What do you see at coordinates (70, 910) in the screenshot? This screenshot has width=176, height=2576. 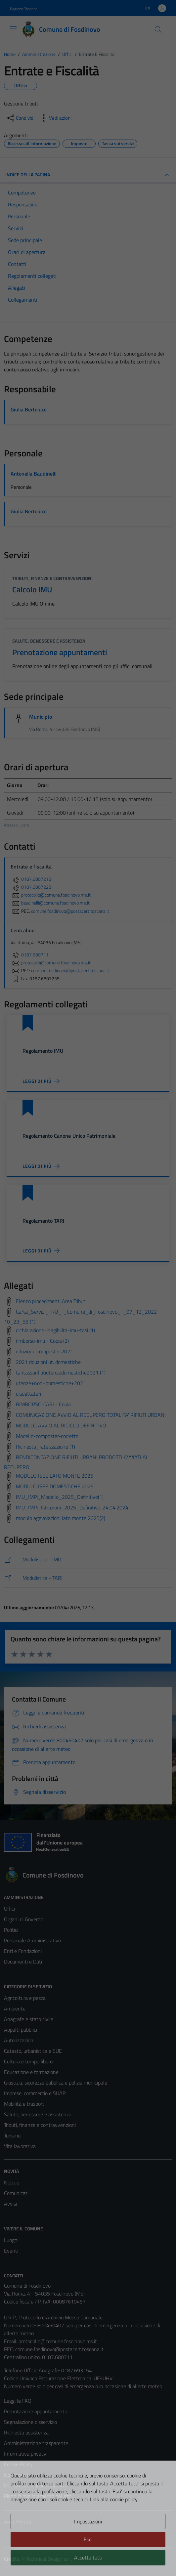 I see `comune.fosdinovo@postacert.toscana.it [invia una PEC a comune.fosdinovo@postacert.toscana.it]` at bounding box center [70, 910].